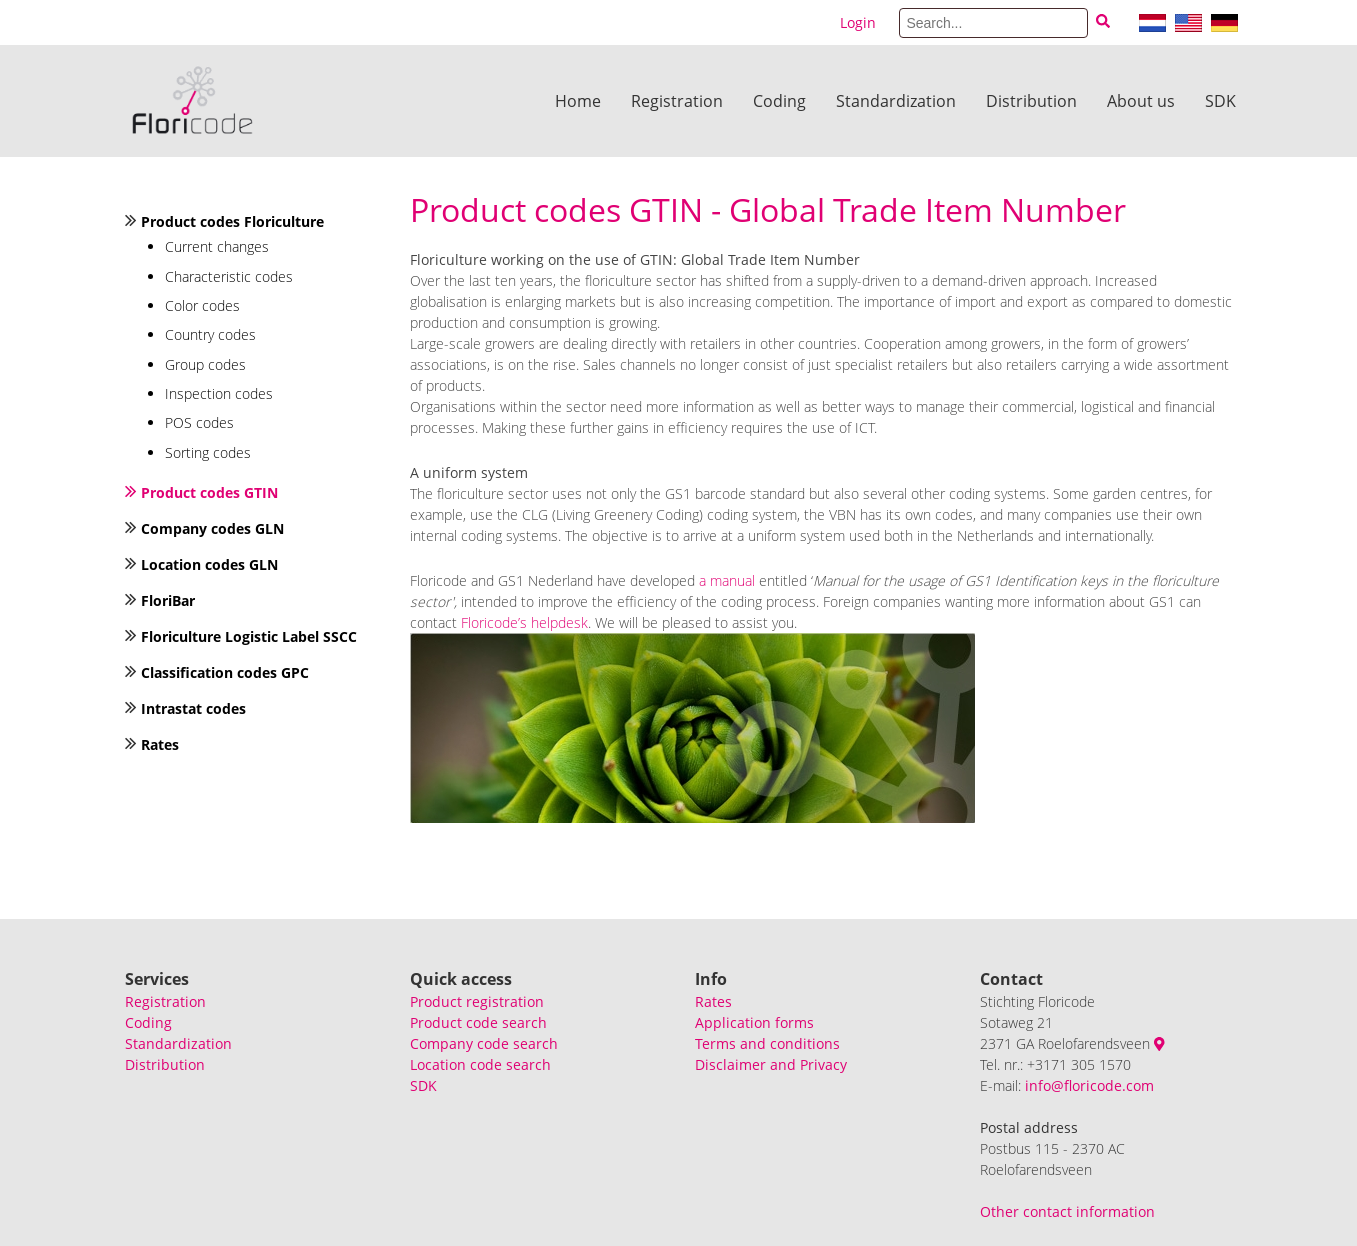 This screenshot has width=1357, height=1246. I want to click on Application forms, so click(754, 1022).